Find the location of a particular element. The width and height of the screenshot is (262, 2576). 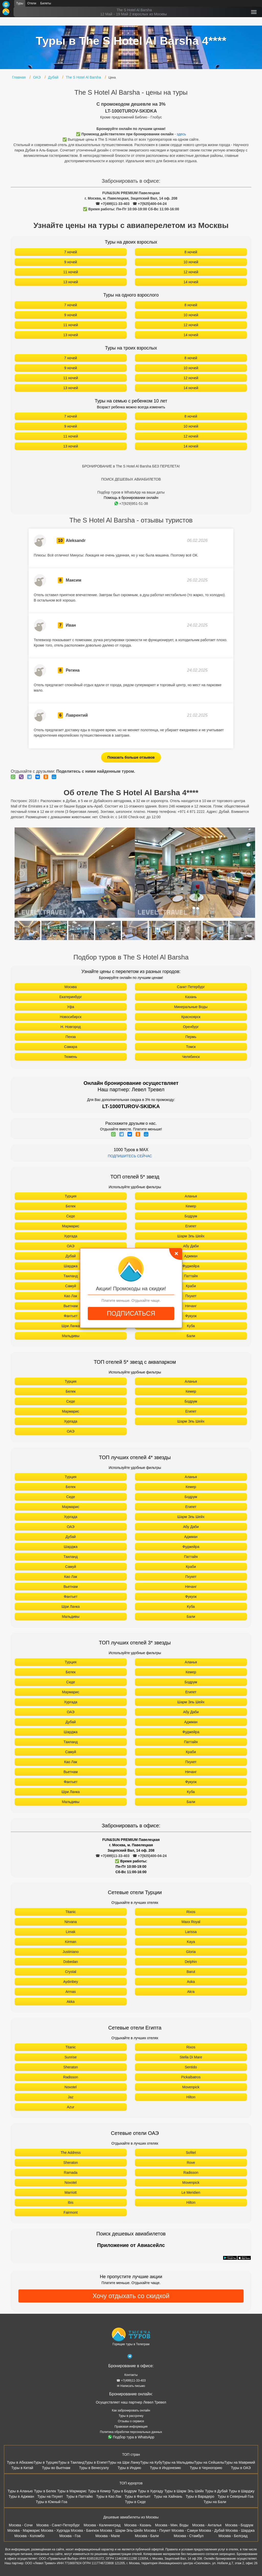

Туры на Шри Ланку is located at coordinates (124, 2462).